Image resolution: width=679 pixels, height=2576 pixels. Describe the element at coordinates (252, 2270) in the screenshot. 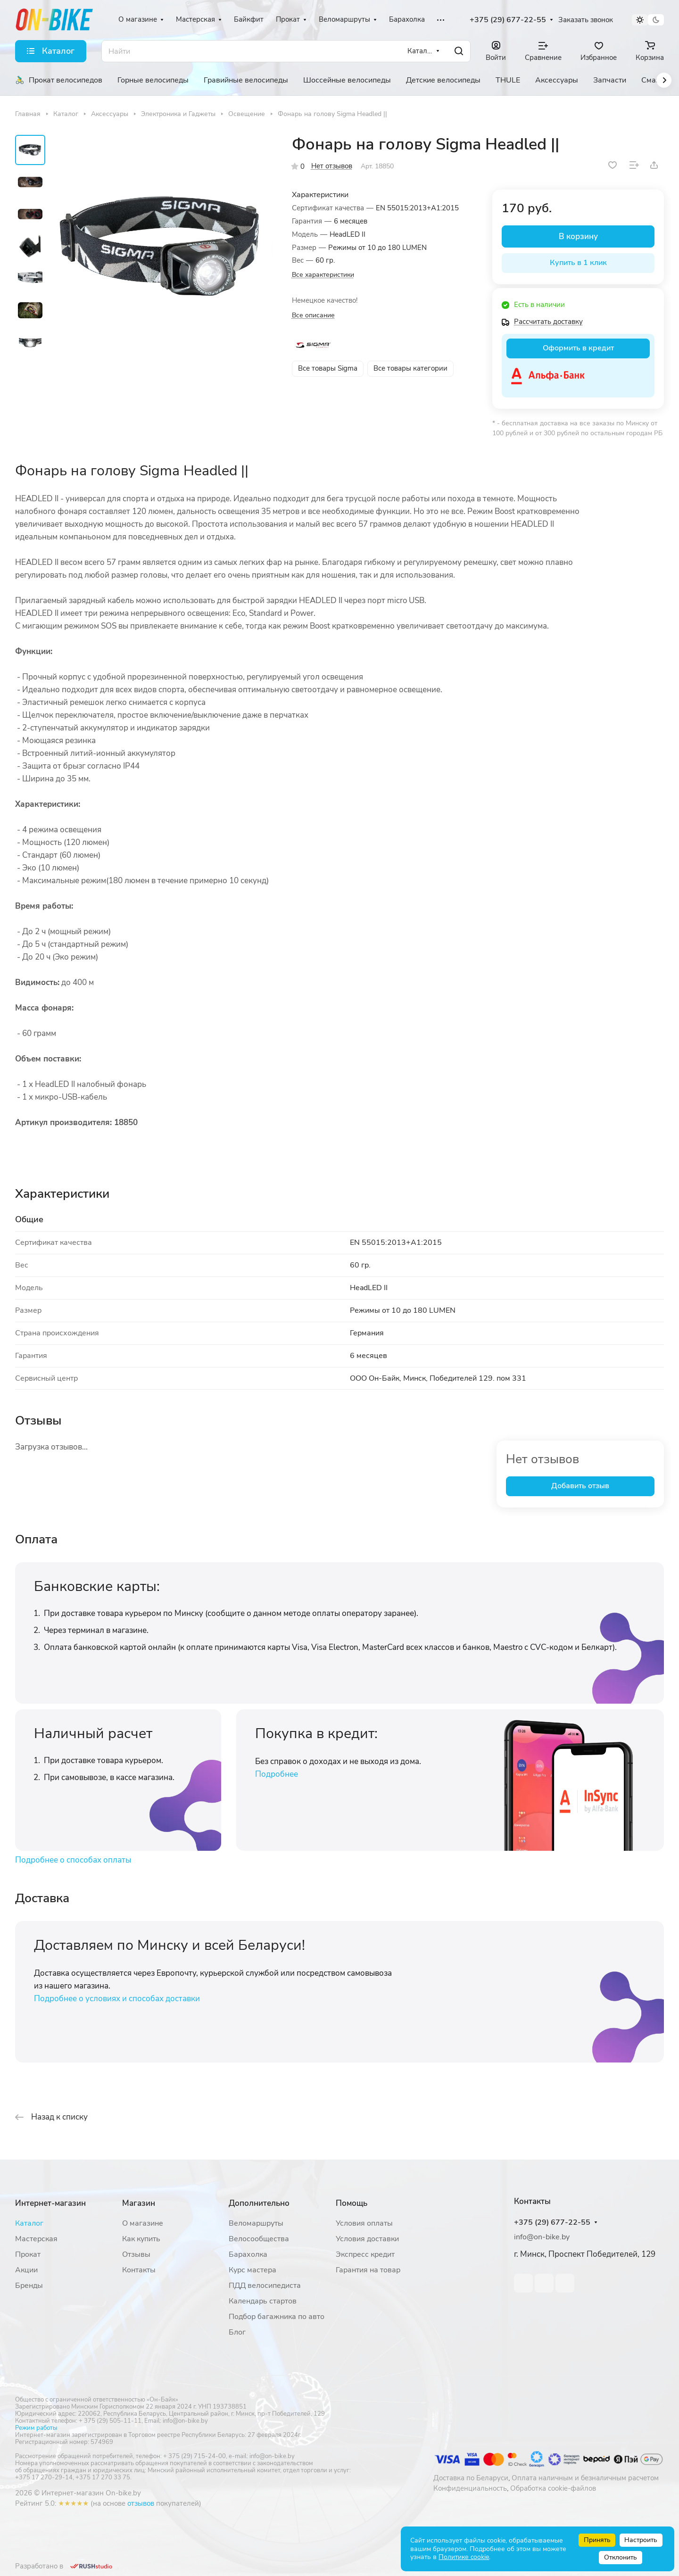

I see `Курс мастера` at that location.